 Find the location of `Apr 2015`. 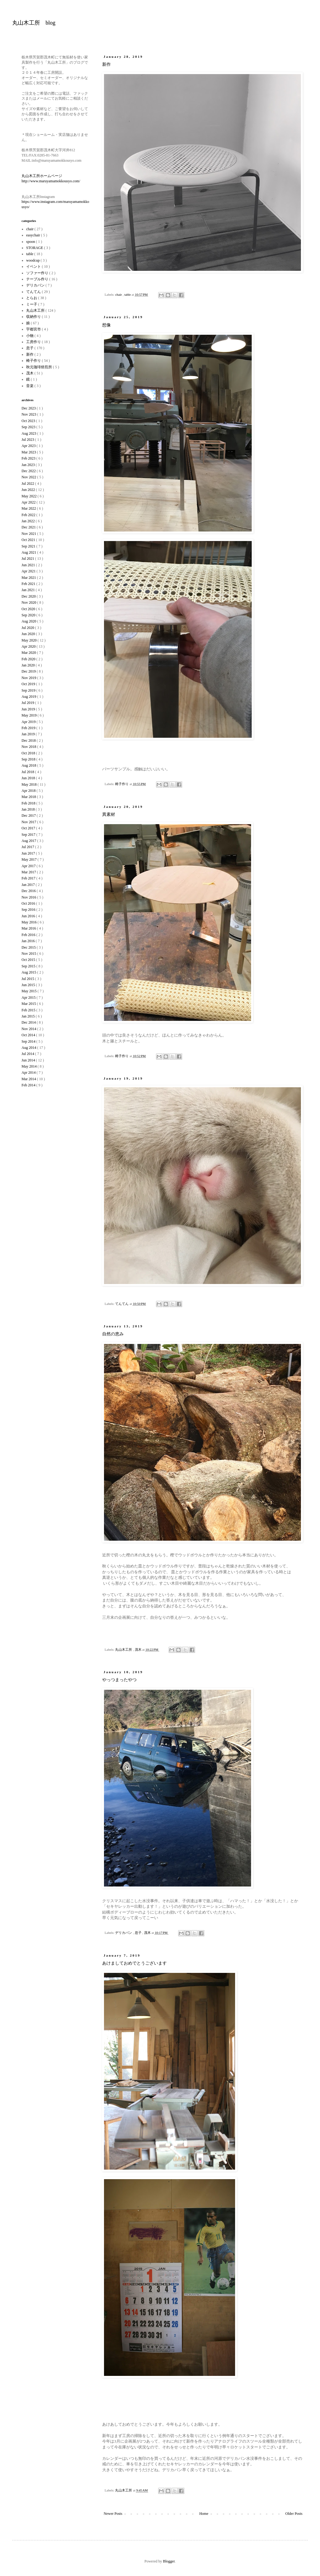

Apr 2015 is located at coordinates (29, 997).